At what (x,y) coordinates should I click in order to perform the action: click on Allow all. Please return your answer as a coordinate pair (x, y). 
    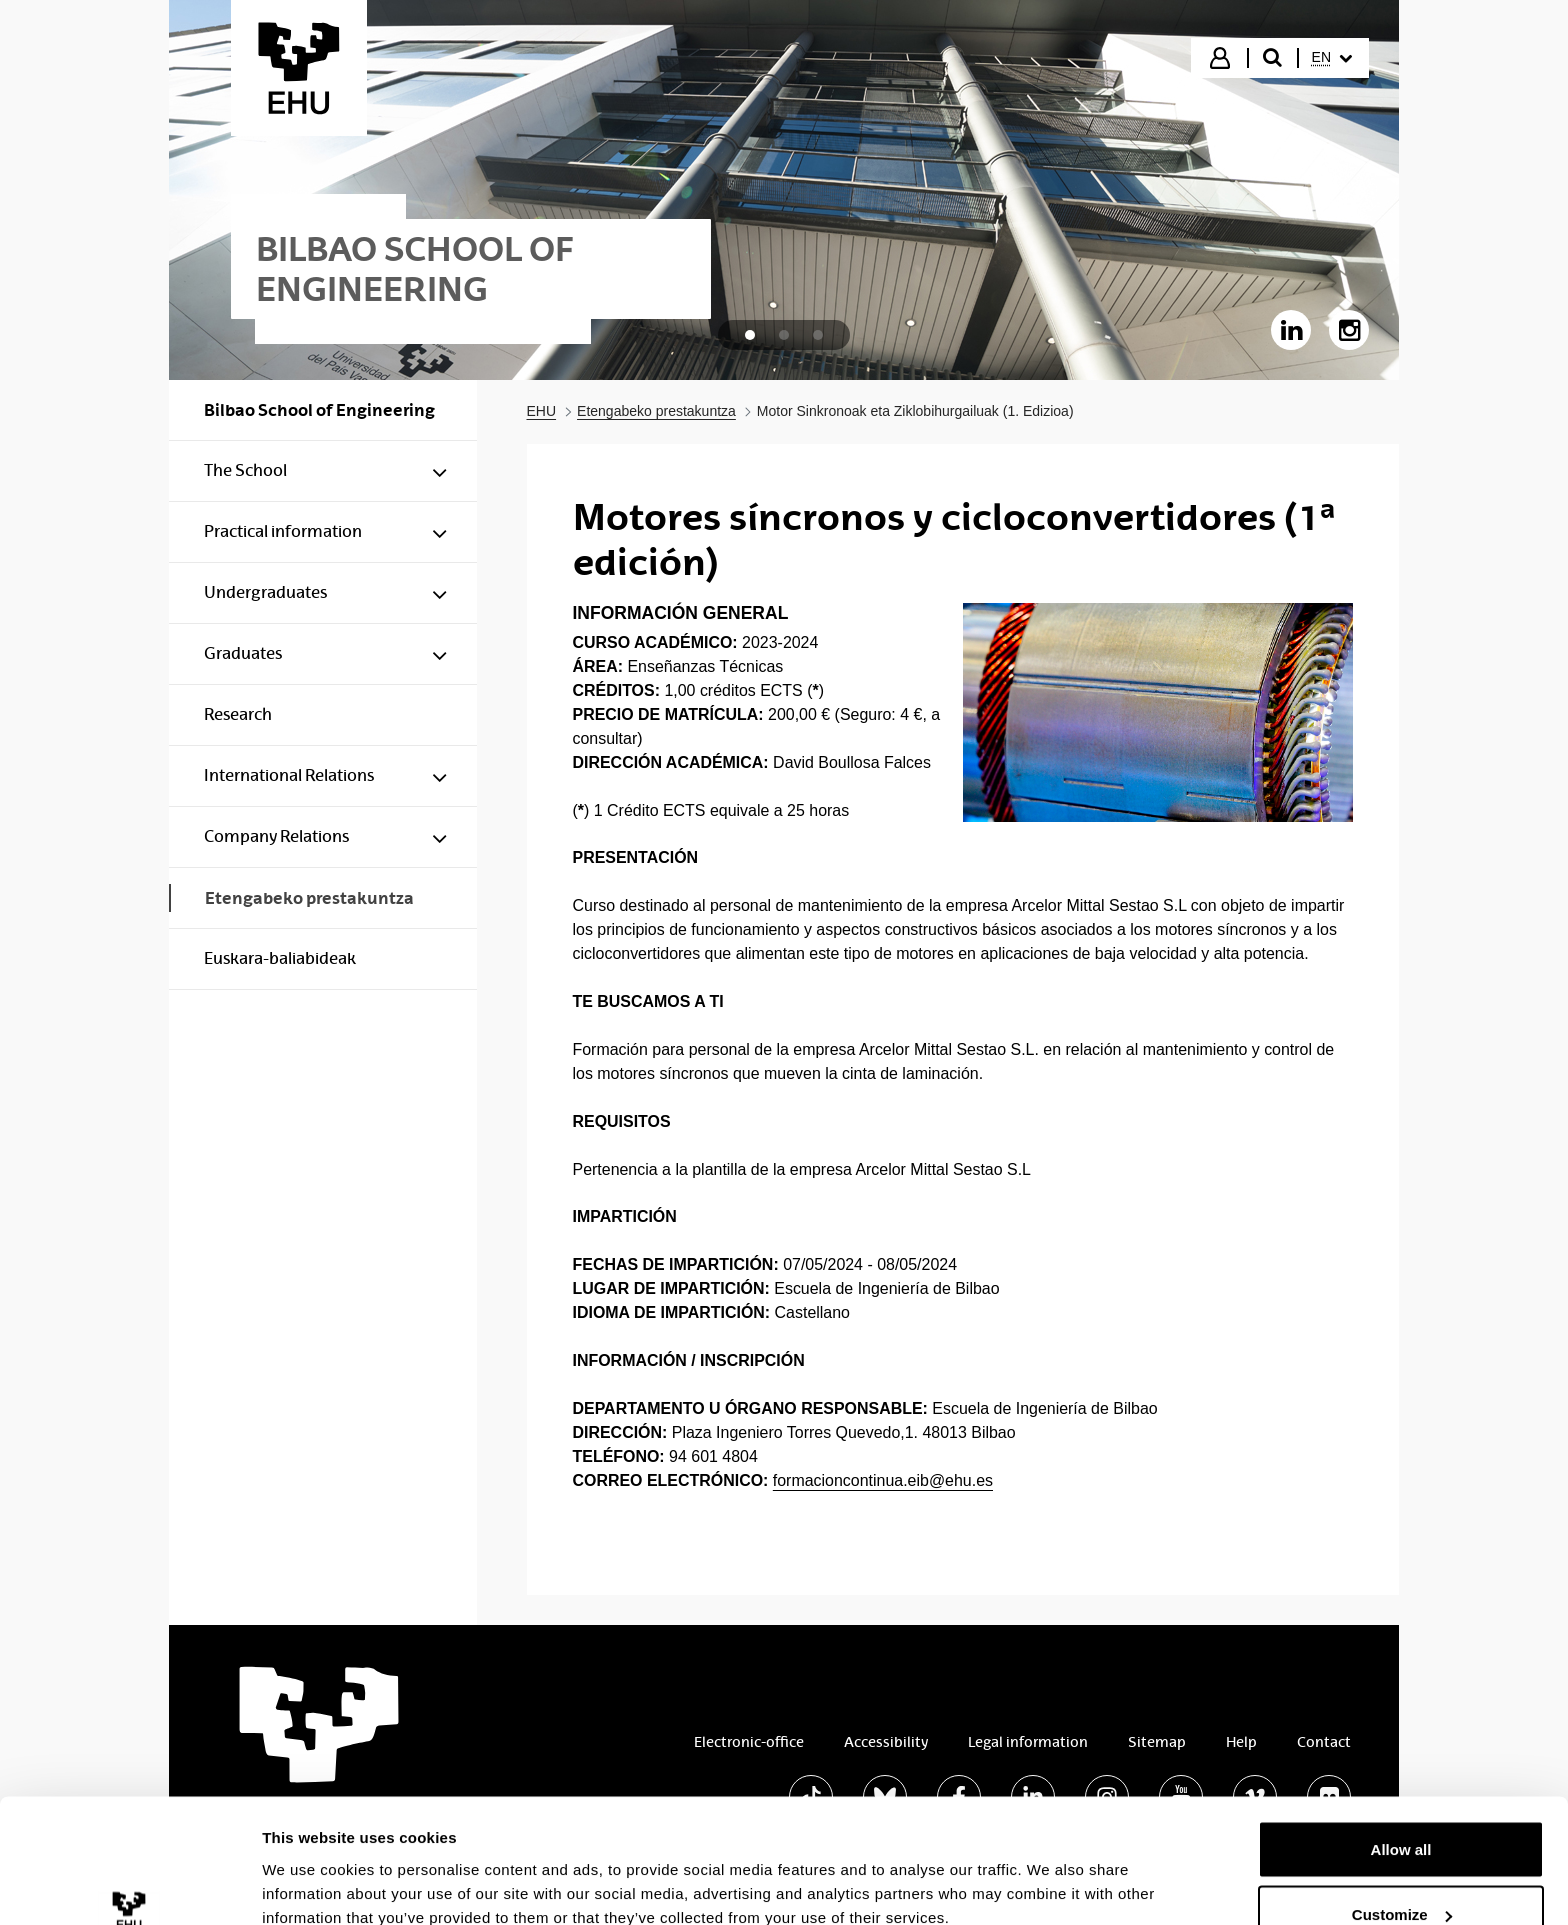
    Looking at the image, I should click on (1401, 1740).